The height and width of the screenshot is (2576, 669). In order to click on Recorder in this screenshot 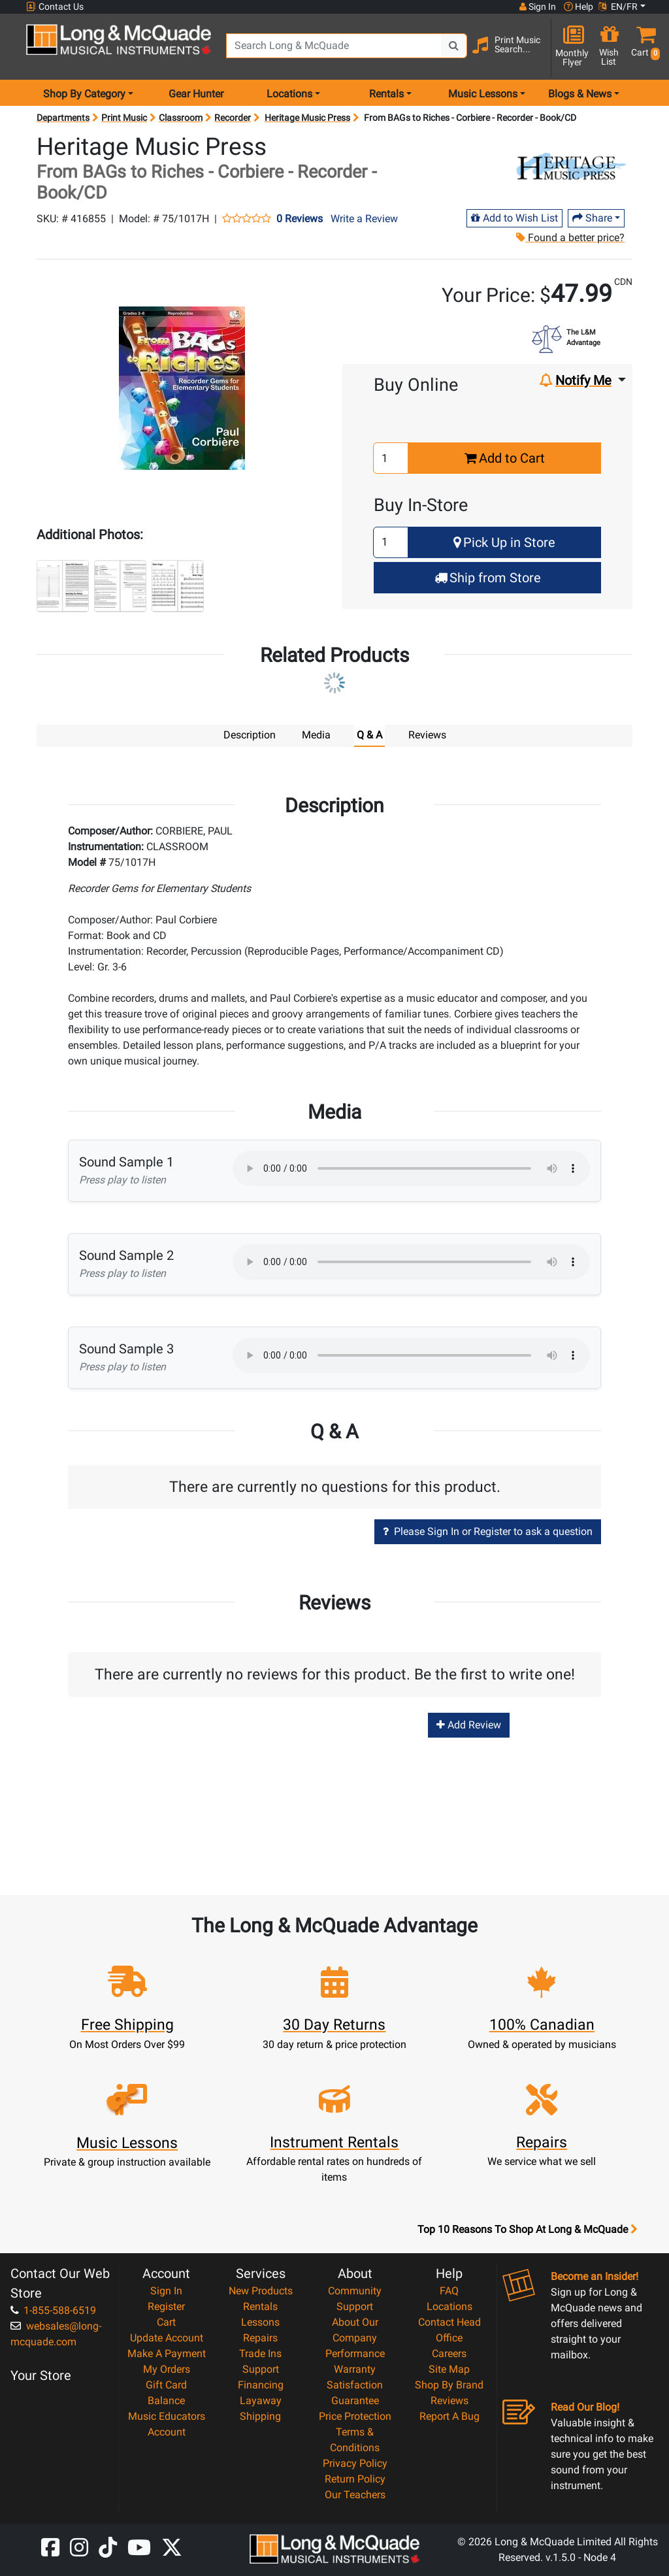, I will do `click(232, 117)`.